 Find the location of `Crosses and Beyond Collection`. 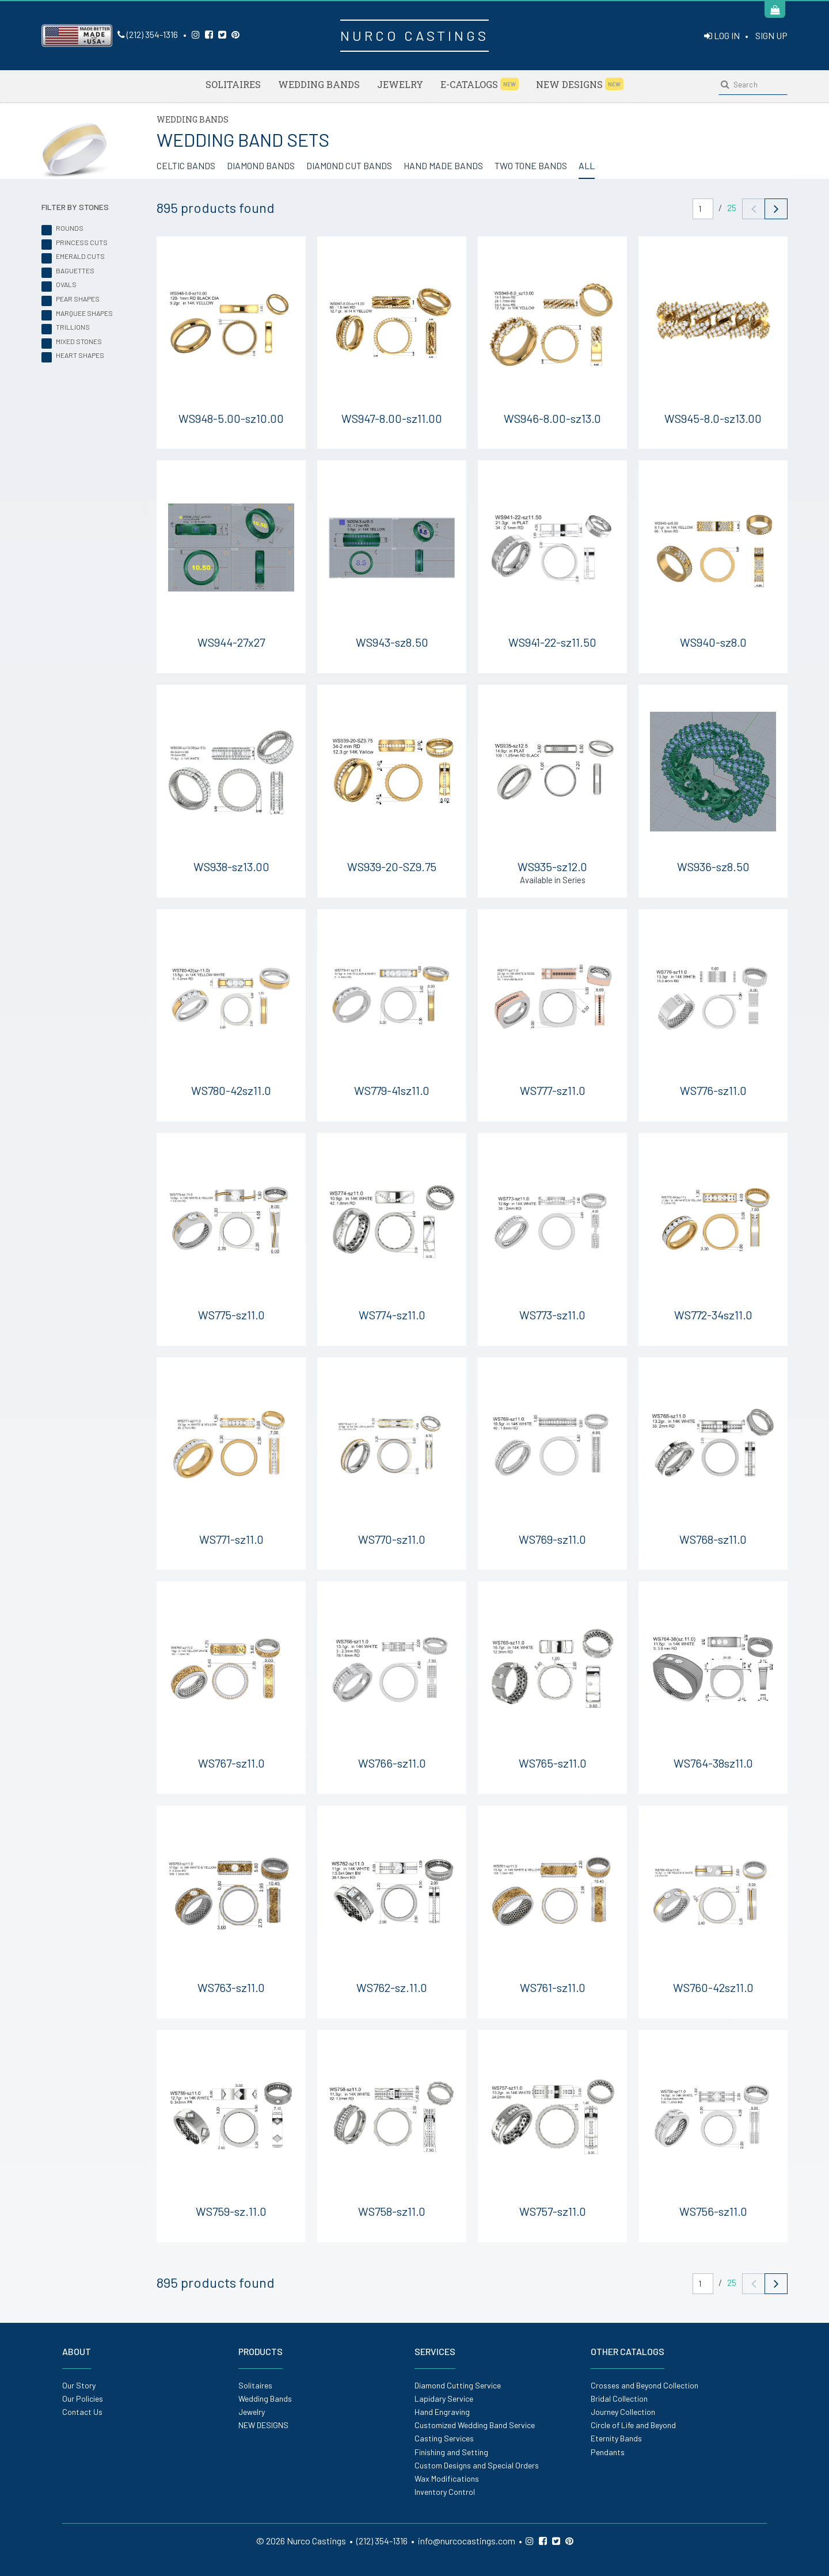

Crosses and Beyond Collection is located at coordinates (644, 2385).